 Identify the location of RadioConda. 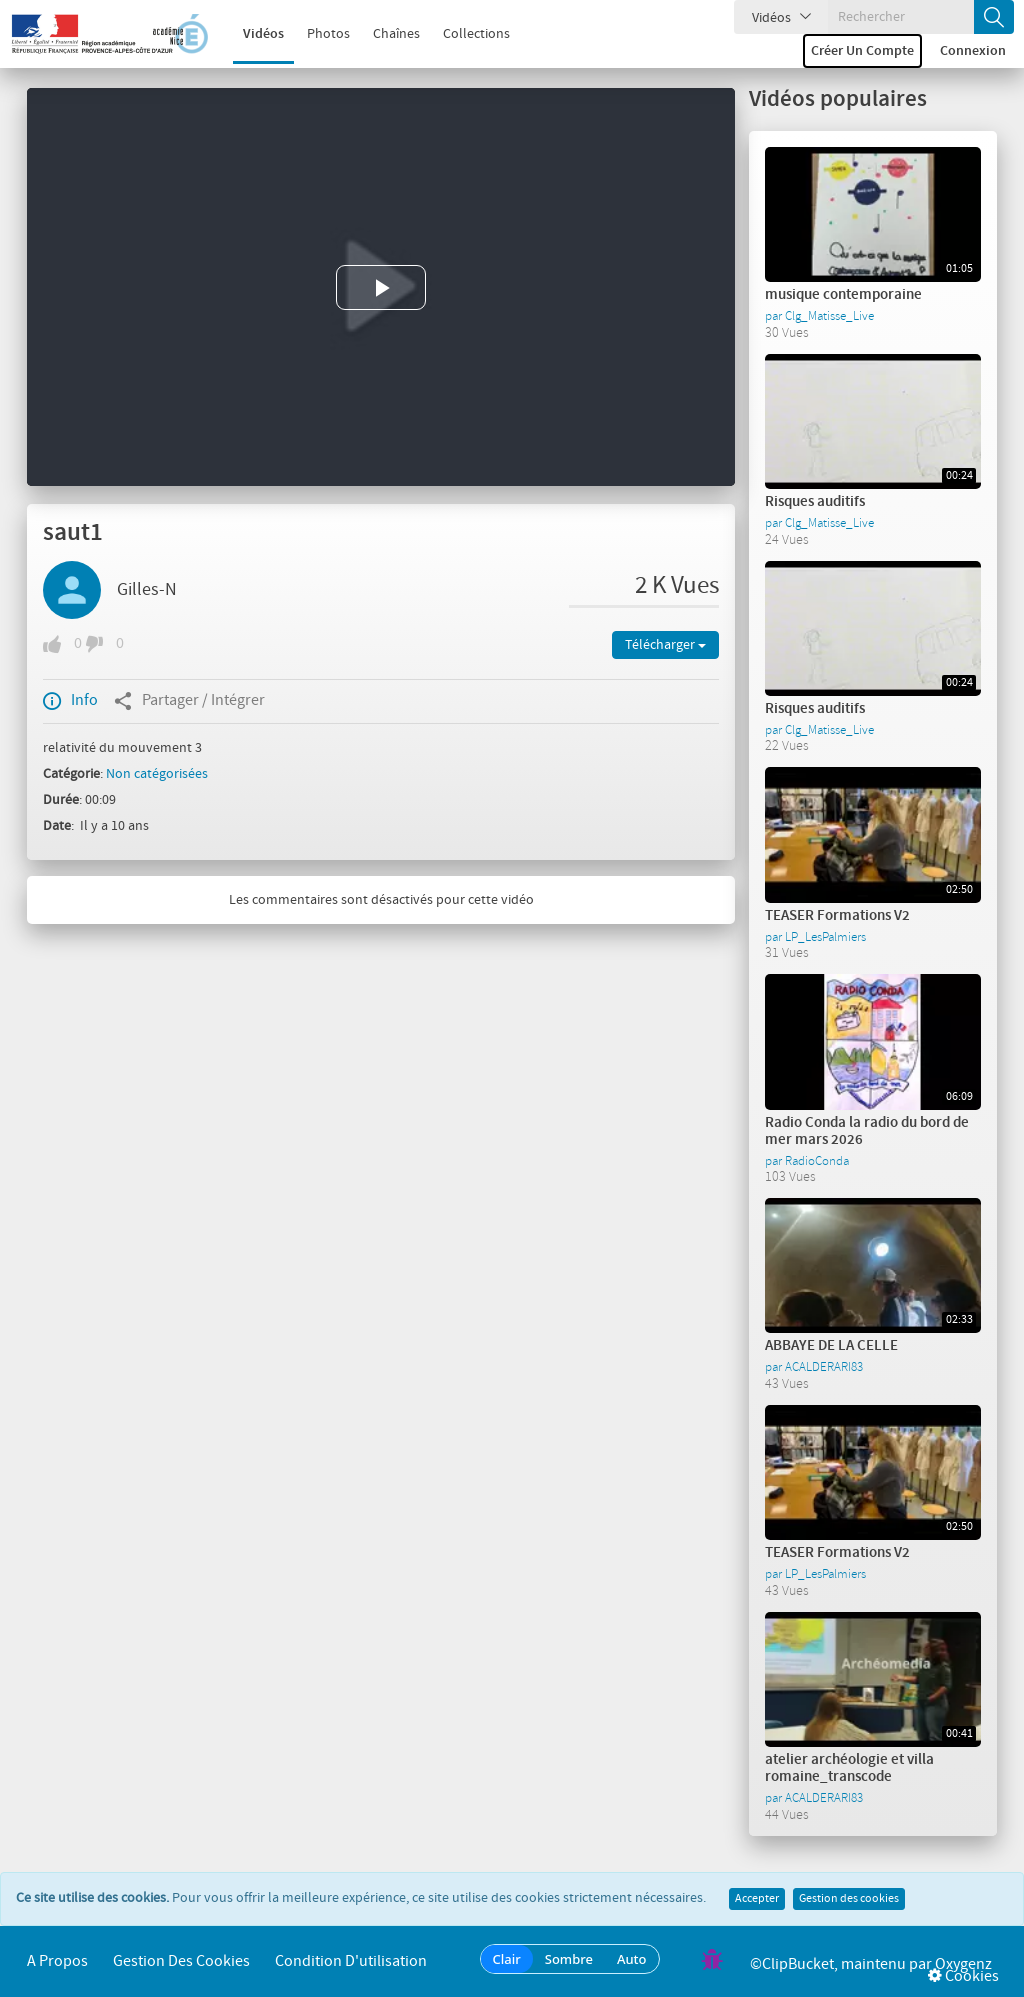
(817, 1161).